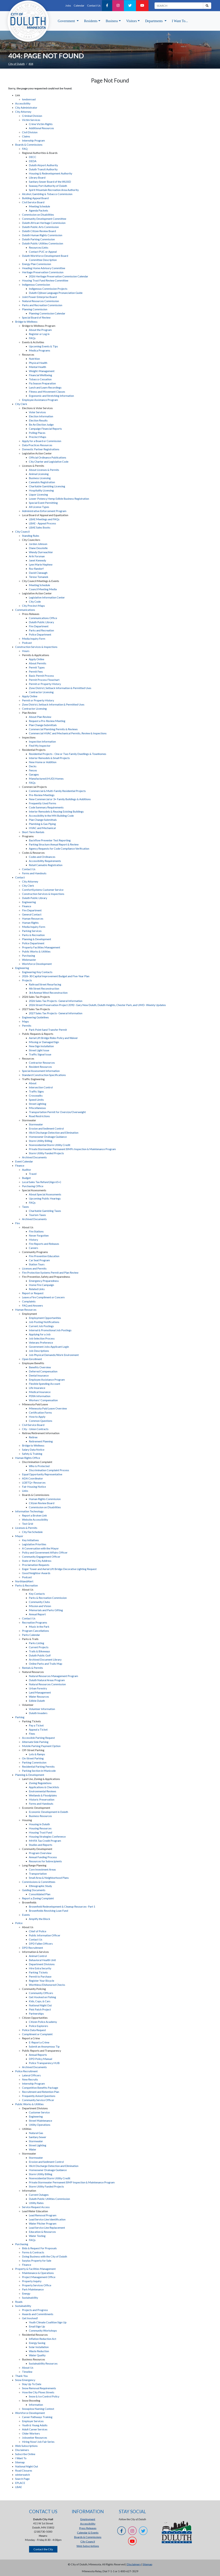 The height and width of the screenshot is (2576, 220). Describe the element at coordinates (19, 2301) in the screenshot. I see `Roads` at that location.